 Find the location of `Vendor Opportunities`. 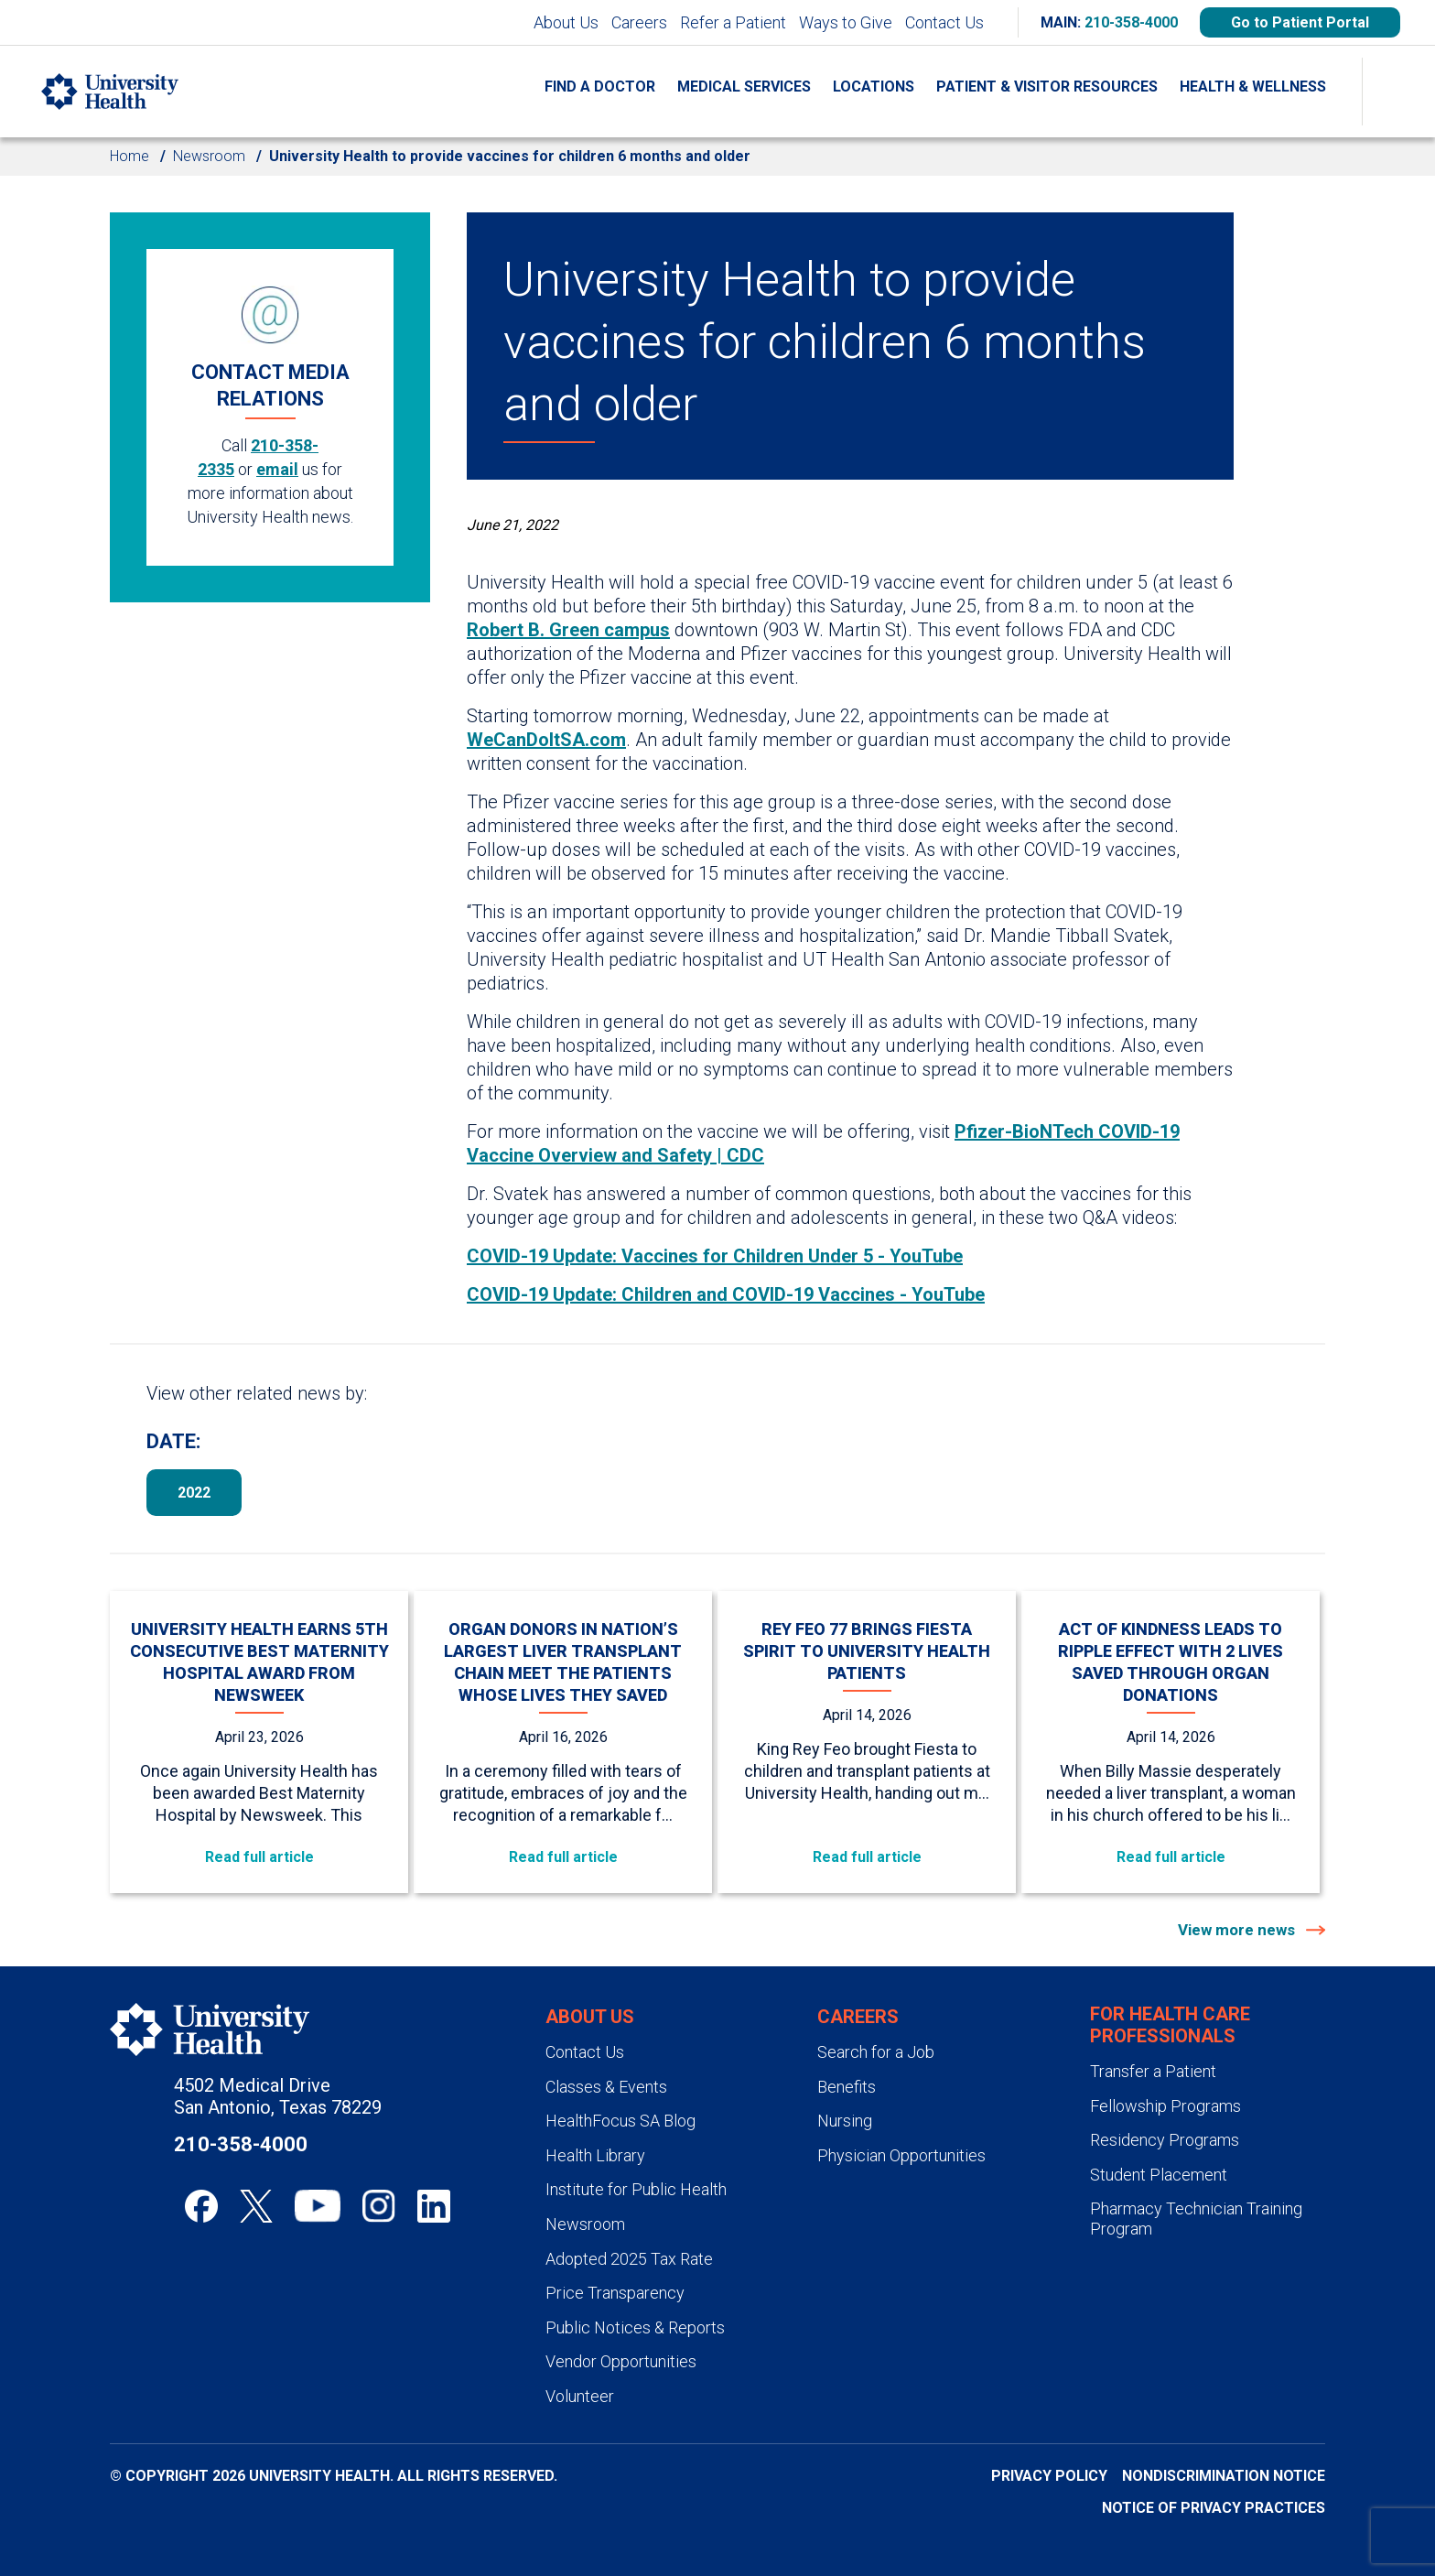

Vendor Opportunities is located at coordinates (620, 2361).